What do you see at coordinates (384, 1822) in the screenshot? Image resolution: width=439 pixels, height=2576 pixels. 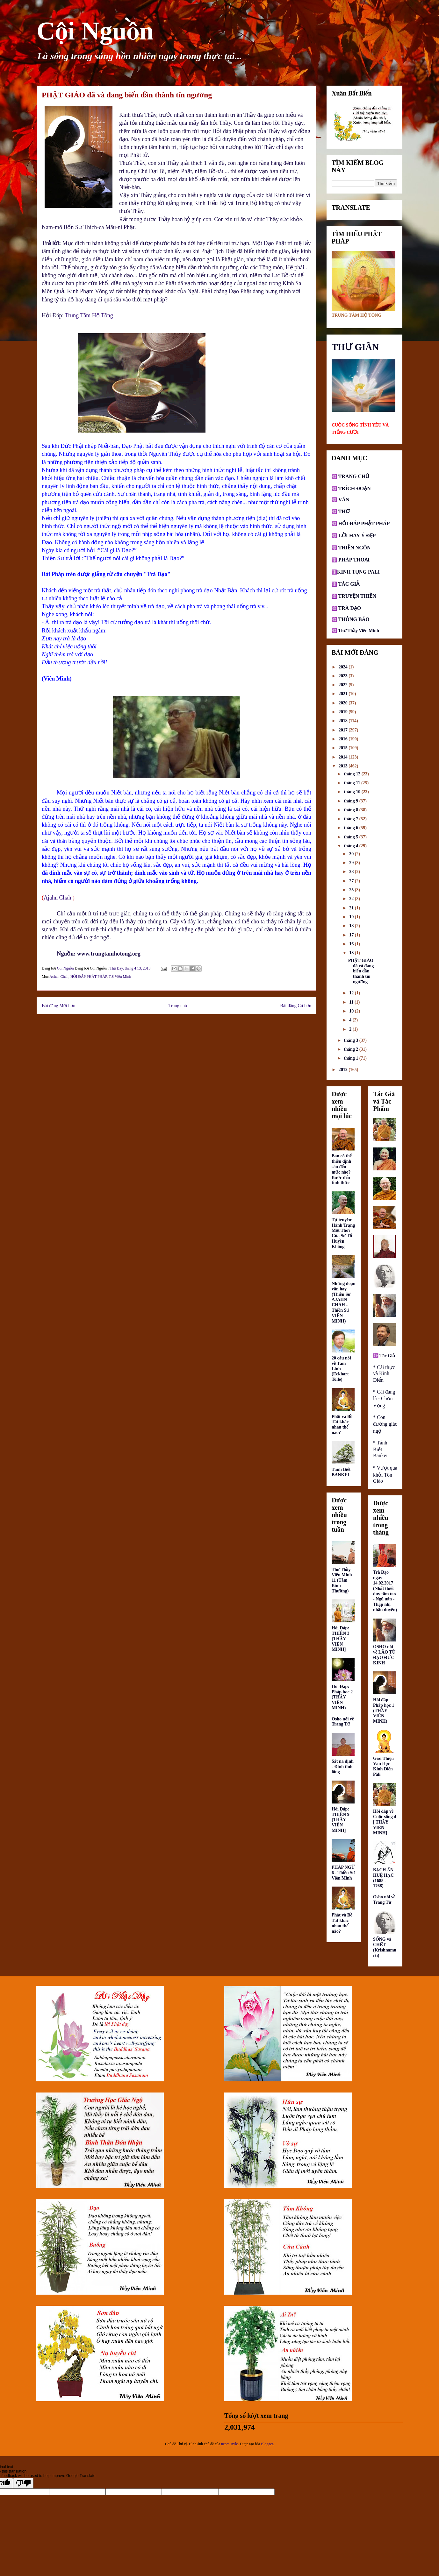 I see `Hỏi đáp về Cuộc sống 4 [ THẦY VIÊN MINH]` at bounding box center [384, 1822].